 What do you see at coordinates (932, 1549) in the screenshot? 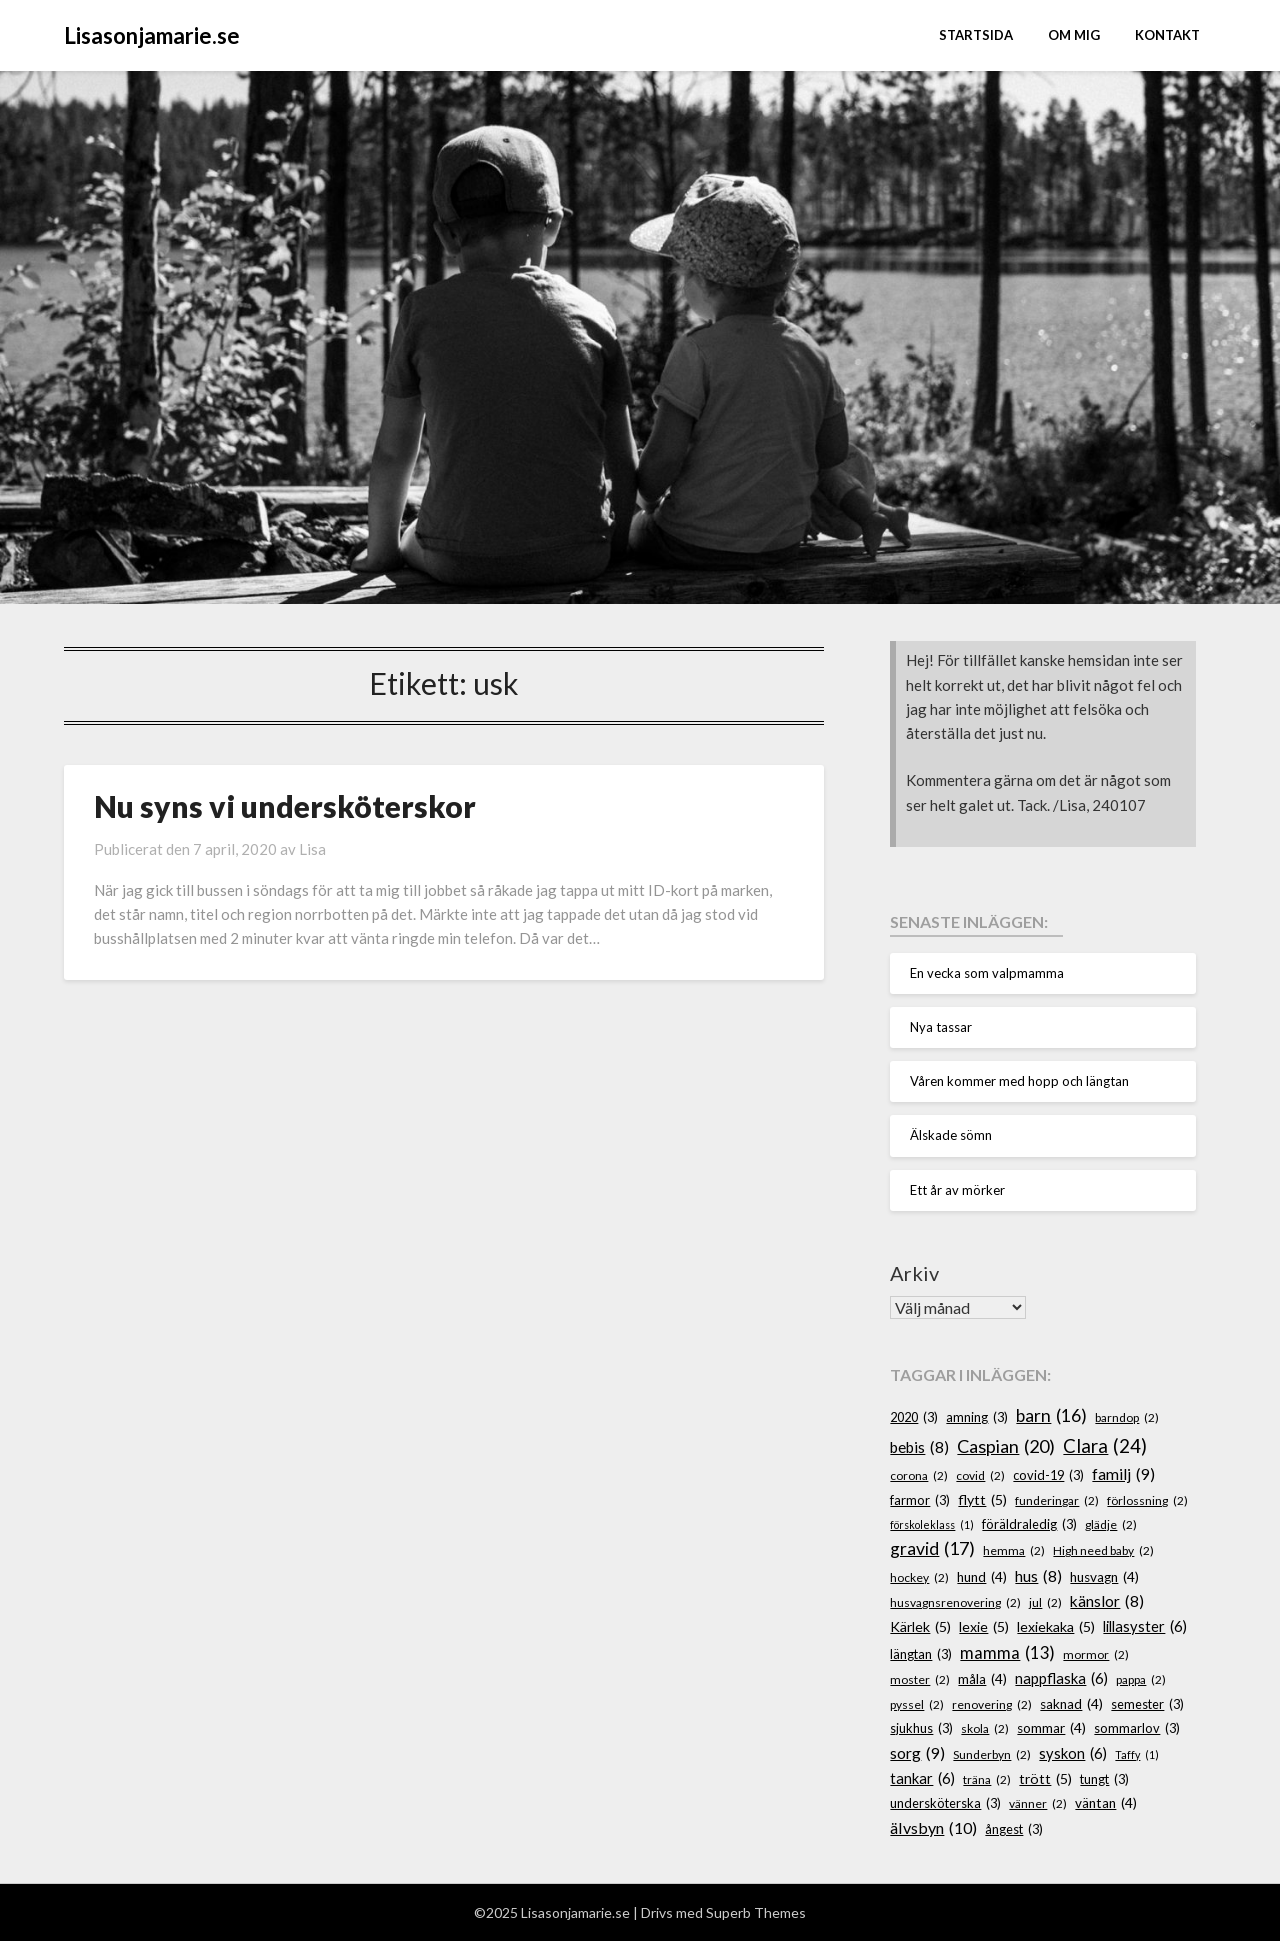
I see `gravid [gravid (17 objekt)]` at bounding box center [932, 1549].